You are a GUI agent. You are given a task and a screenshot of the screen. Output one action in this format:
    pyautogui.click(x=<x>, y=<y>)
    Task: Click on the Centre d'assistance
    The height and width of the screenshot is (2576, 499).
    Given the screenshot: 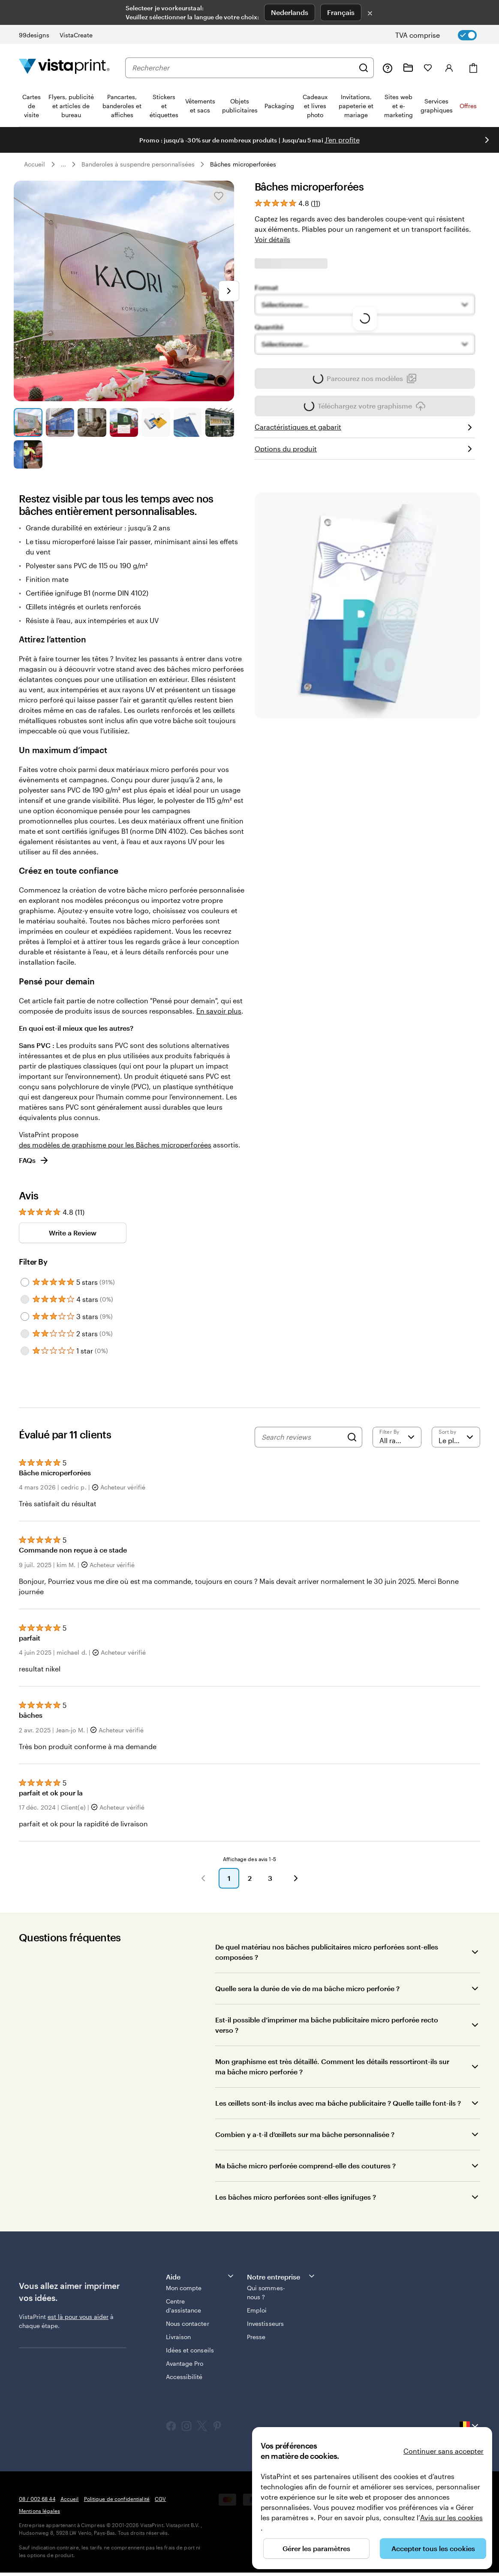 What is the action you would take?
    pyautogui.click(x=183, y=2306)
    